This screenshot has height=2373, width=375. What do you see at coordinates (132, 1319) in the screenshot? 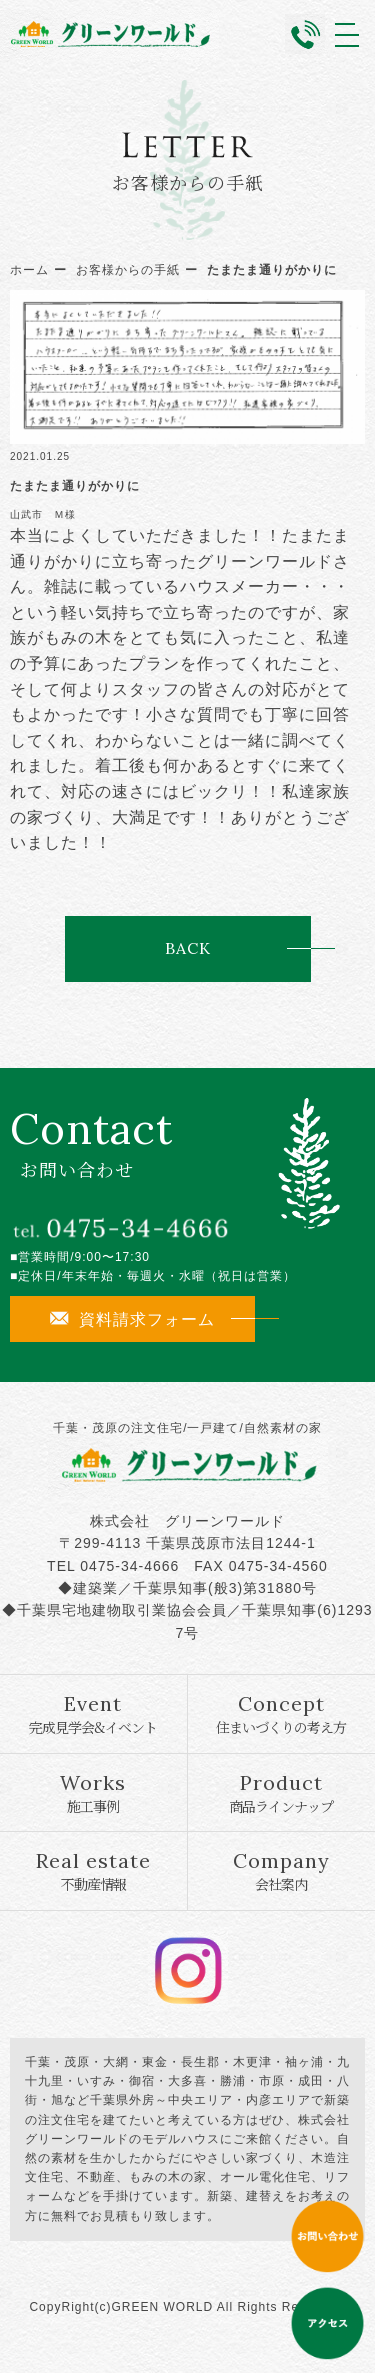
I see `資料請求フォーム` at bounding box center [132, 1319].